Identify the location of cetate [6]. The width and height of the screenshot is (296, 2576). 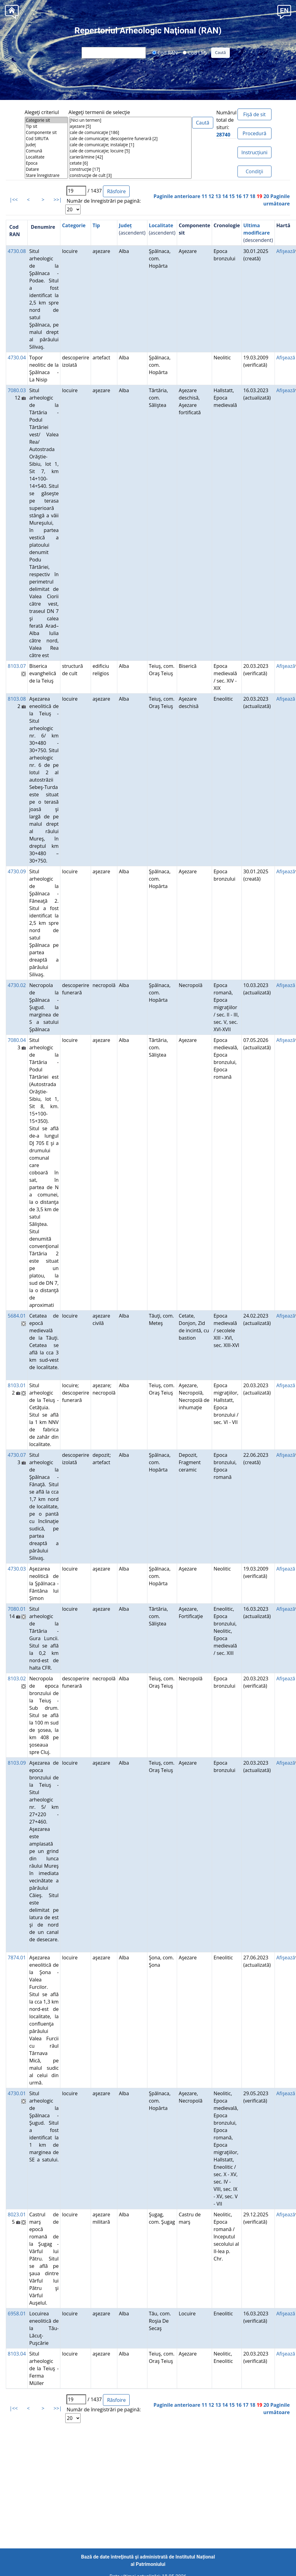
(130, 163).